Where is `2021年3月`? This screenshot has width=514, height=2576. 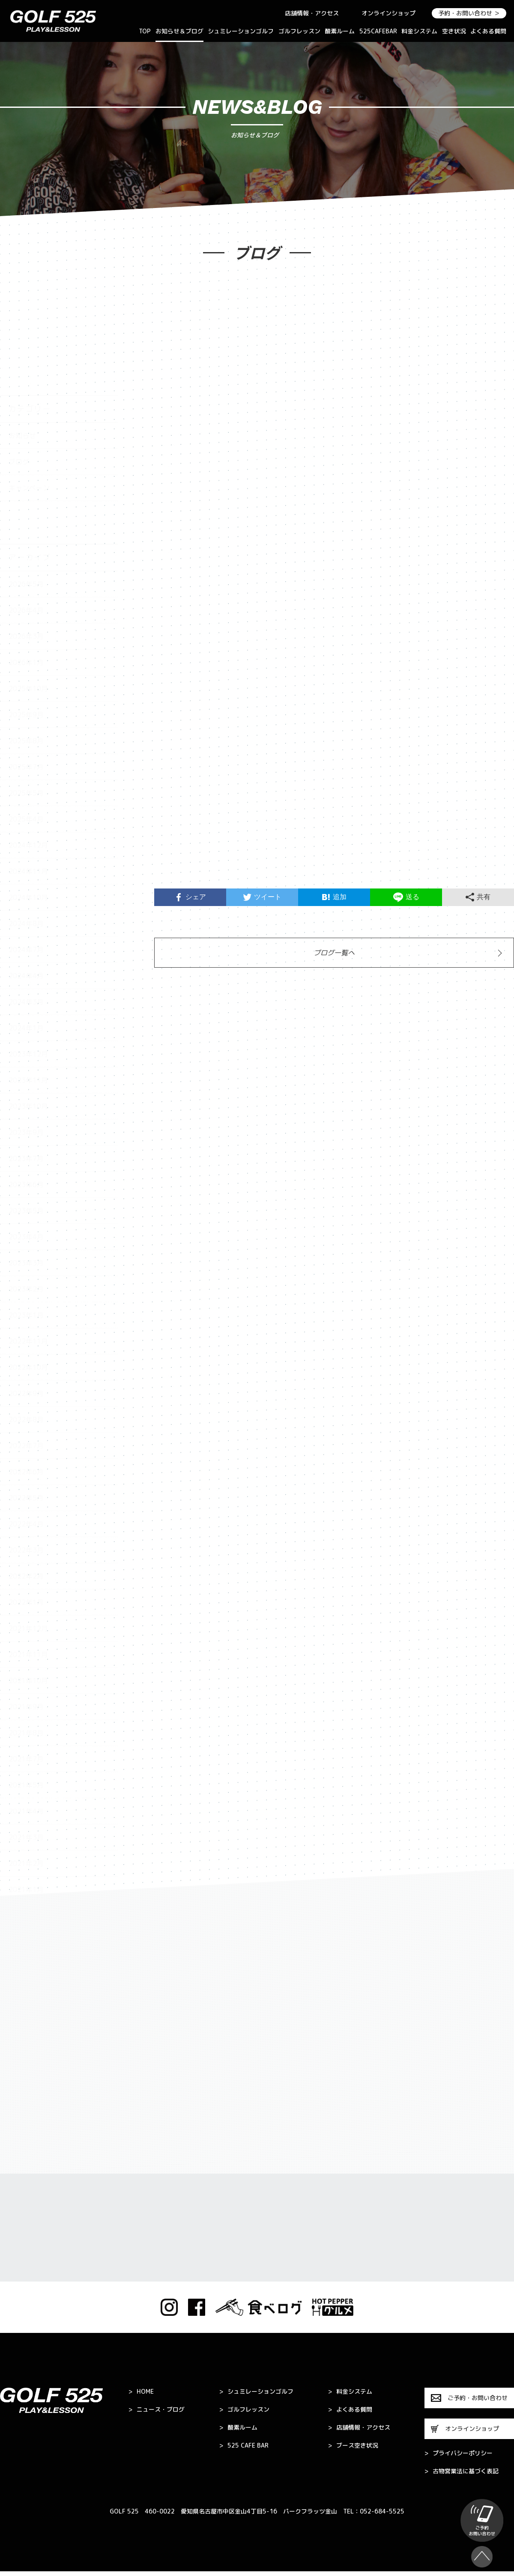 2021年3月 is located at coordinates (26, 1733).